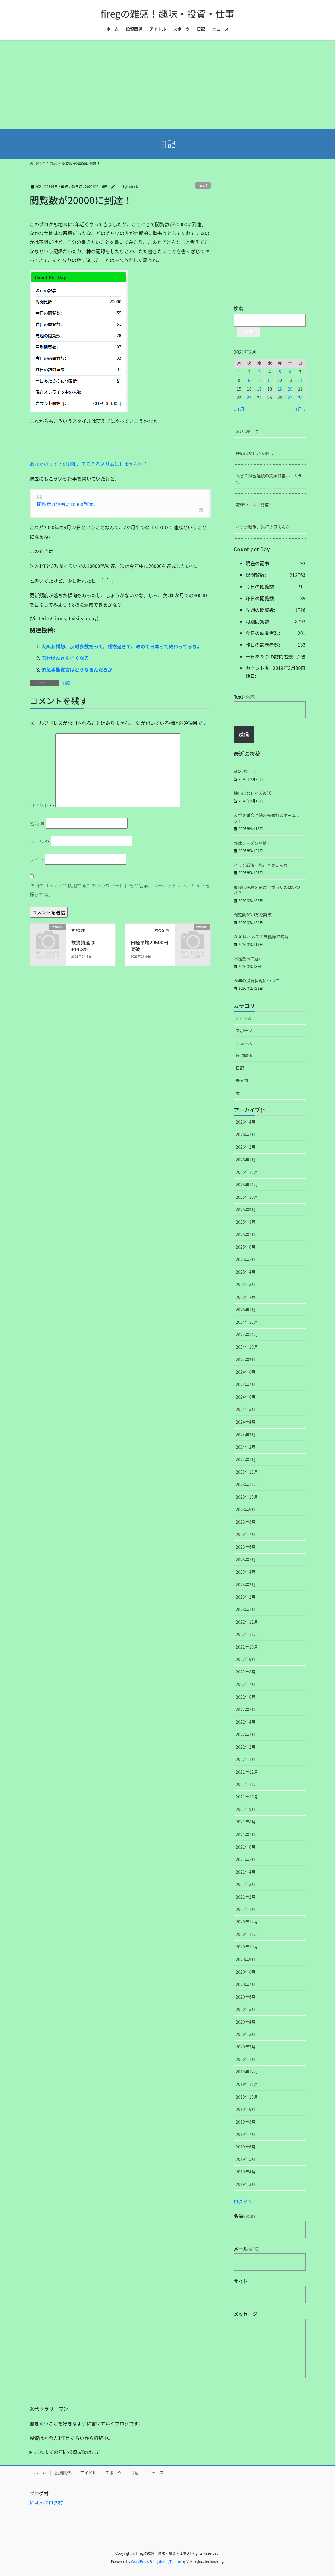  What do you see at coordinates (246, 2134) in the screenshot?
I see `2019年7月` at bounding box center [246, 2134].